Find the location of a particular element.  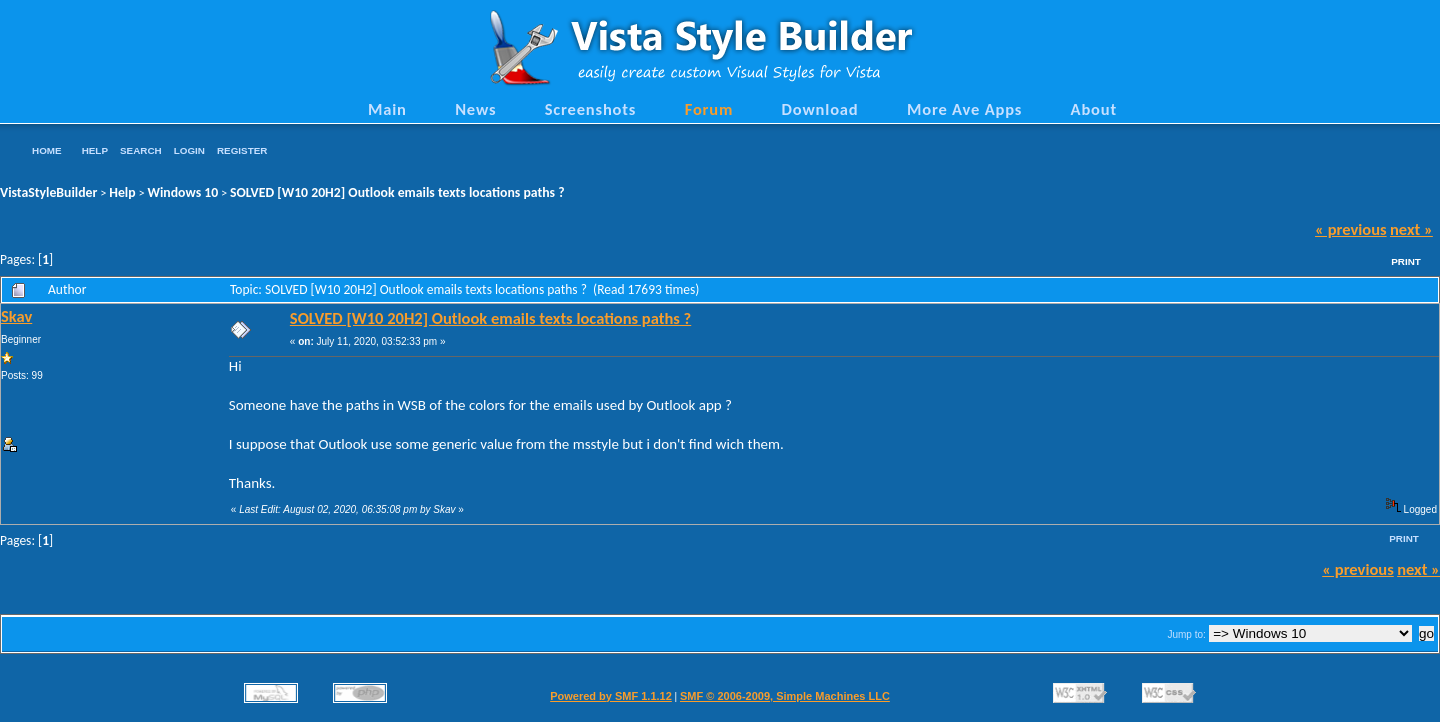

SOLVED [W10 20H2] Outlook emails texts locations paths ? is located at coordinates (397, 192).